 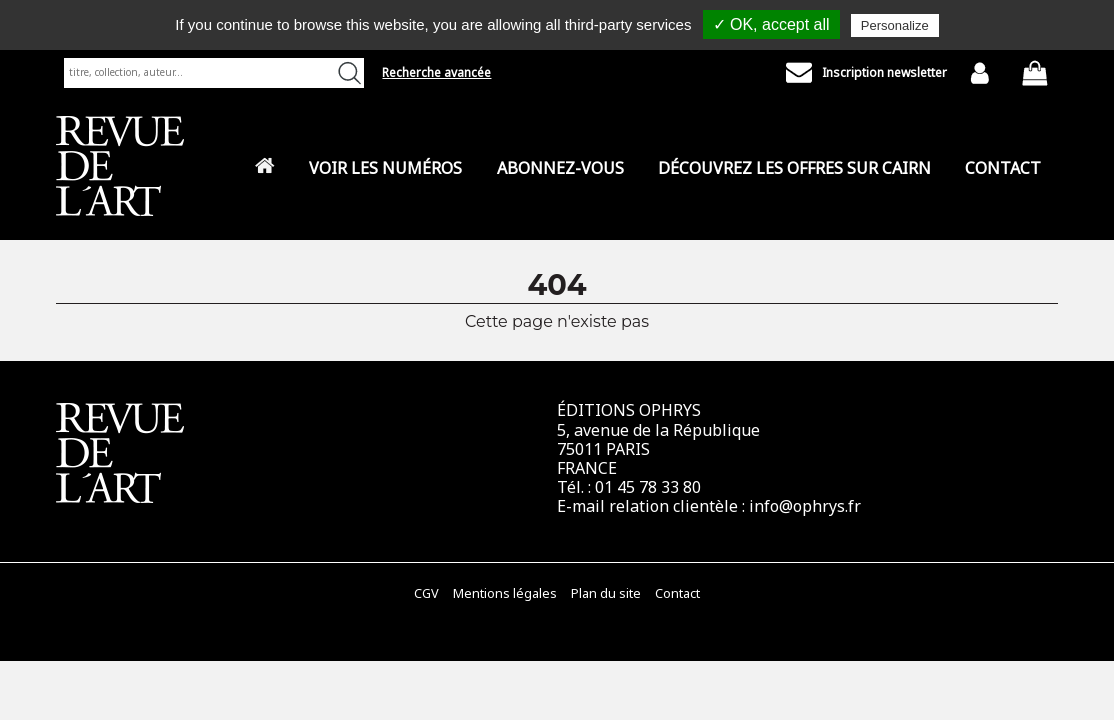 I want to click on Voir les numéros, so click(x=385, y=168).